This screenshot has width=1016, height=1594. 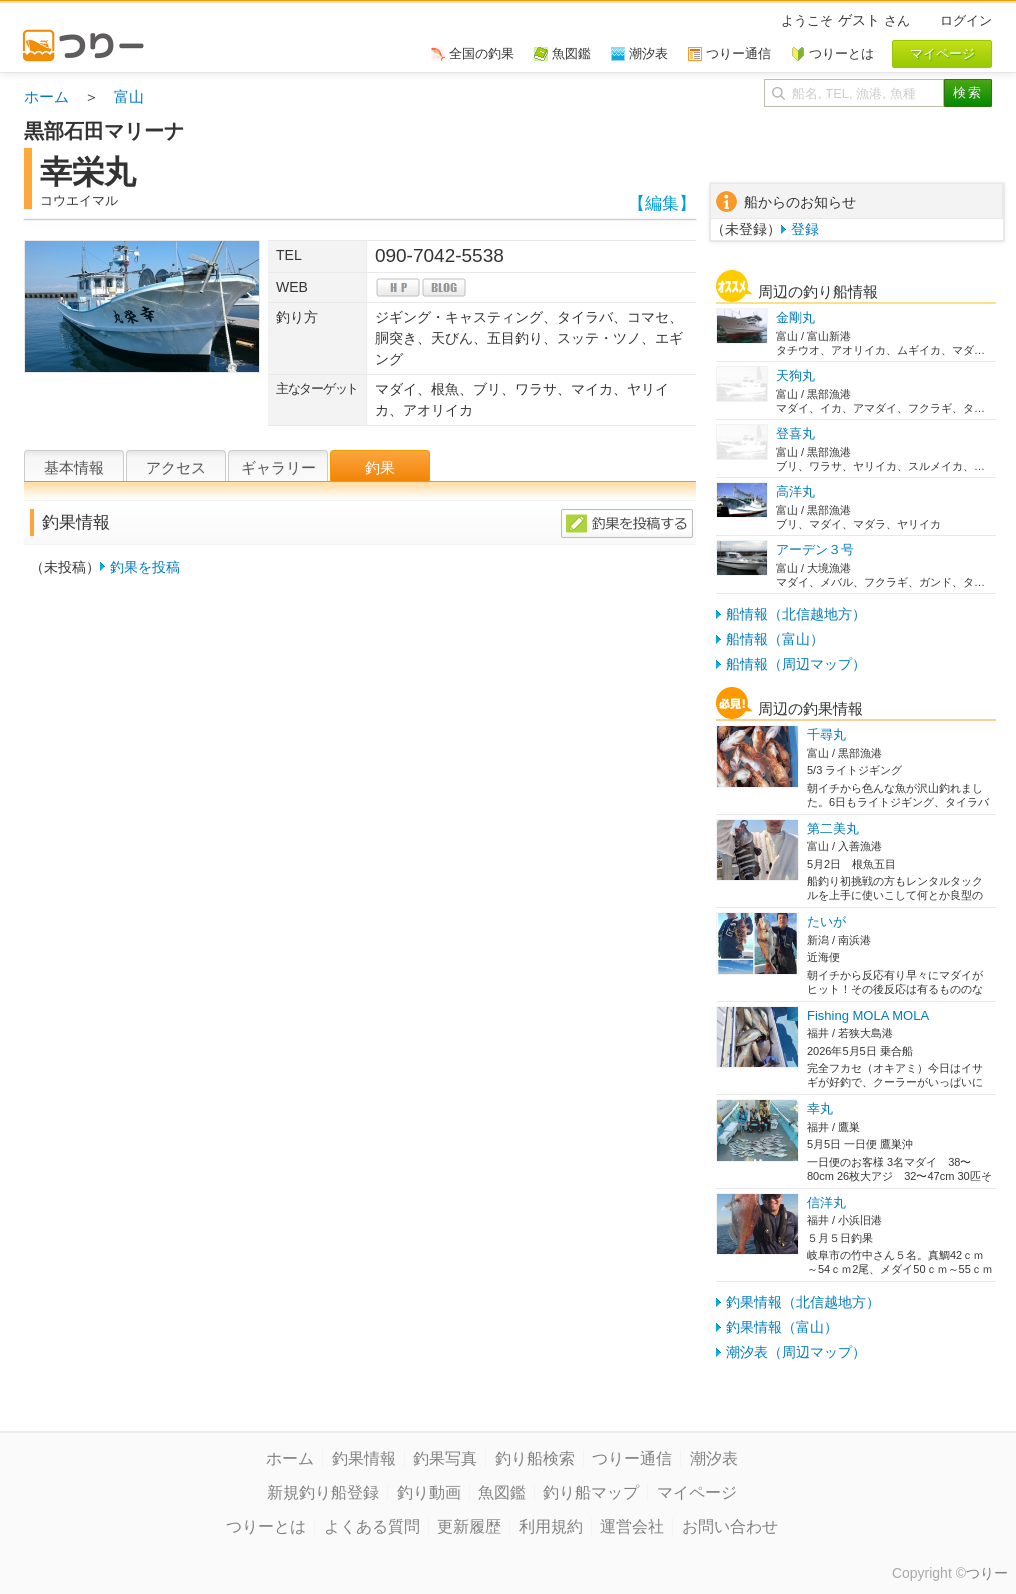 What do you see at coordinates (46, 96) in the screenshot?
I see `ホーム` at bounding box center [46, 96].